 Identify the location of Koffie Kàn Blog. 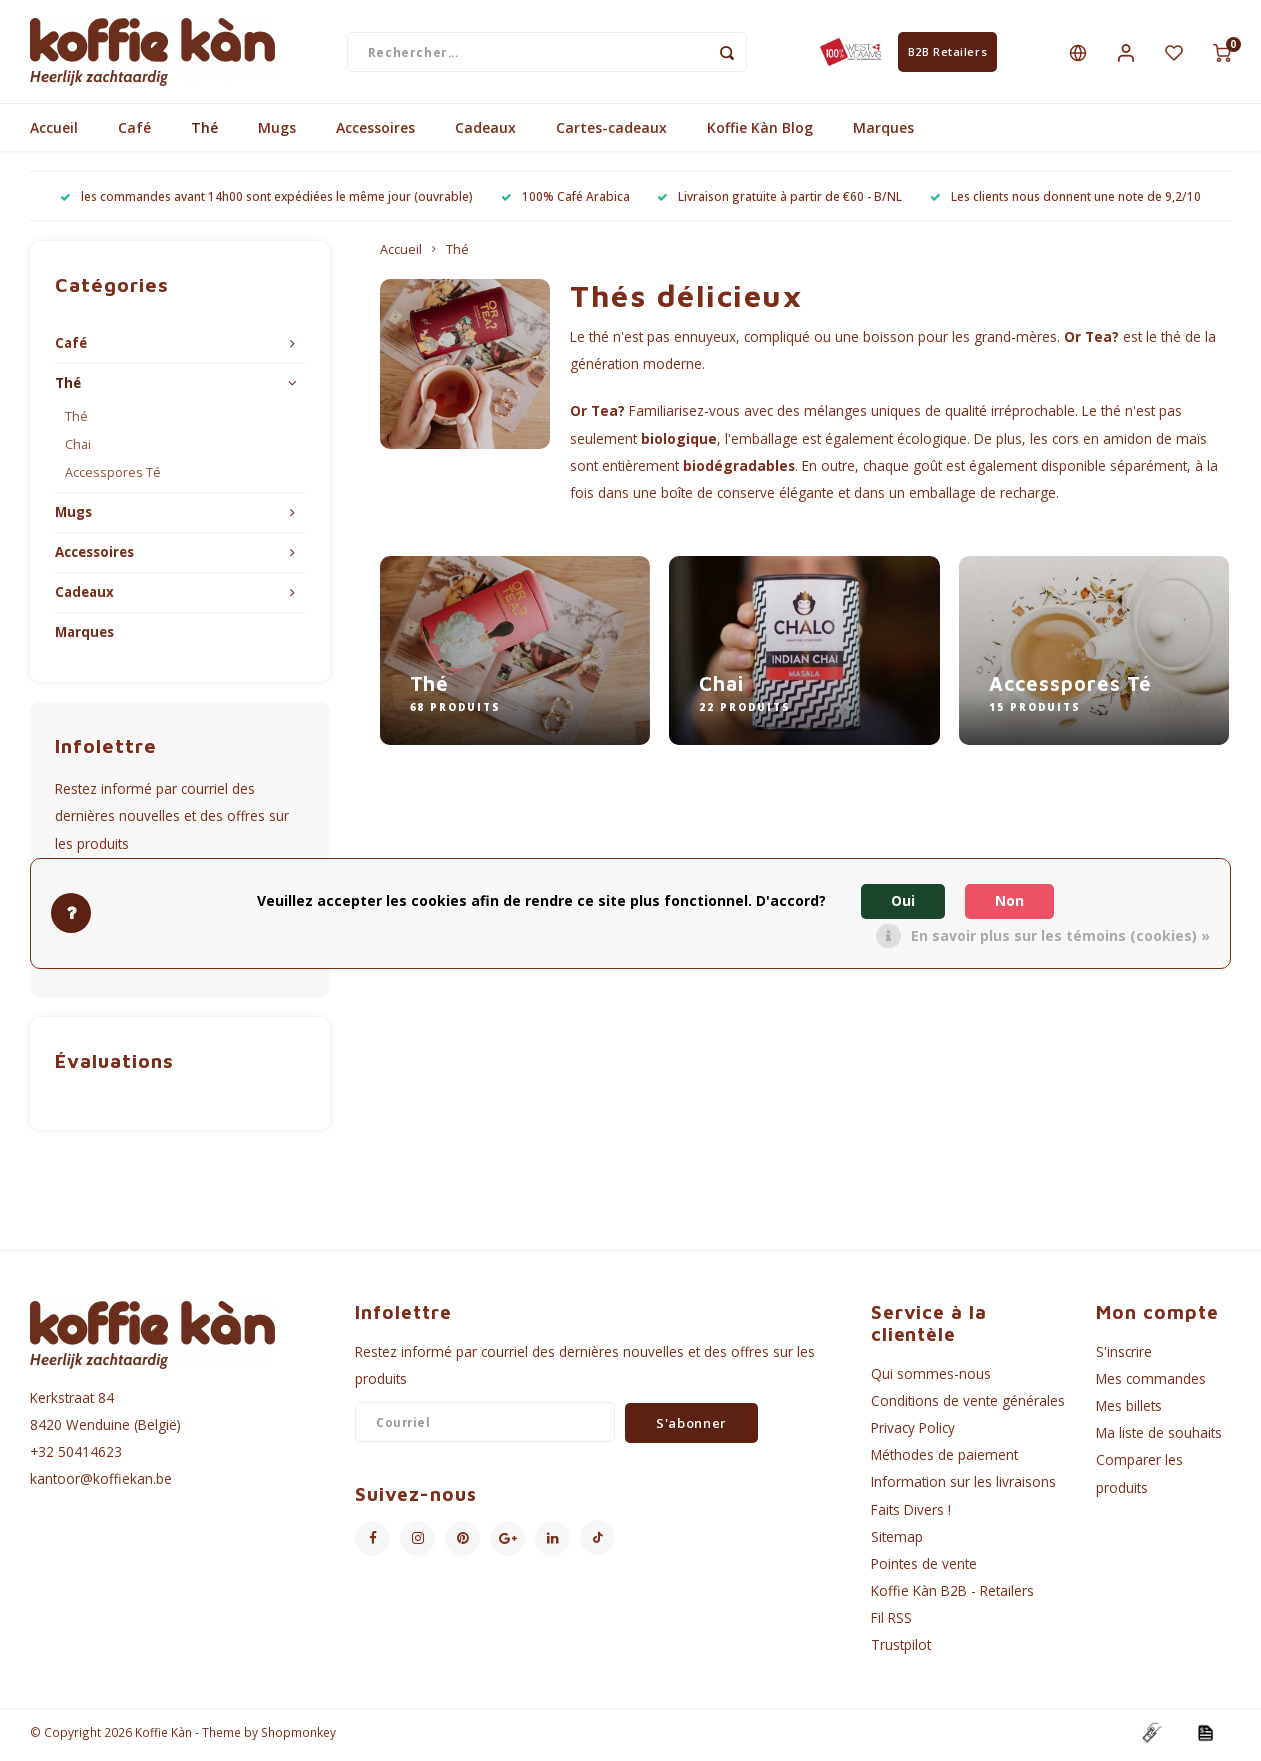
(760, 132).